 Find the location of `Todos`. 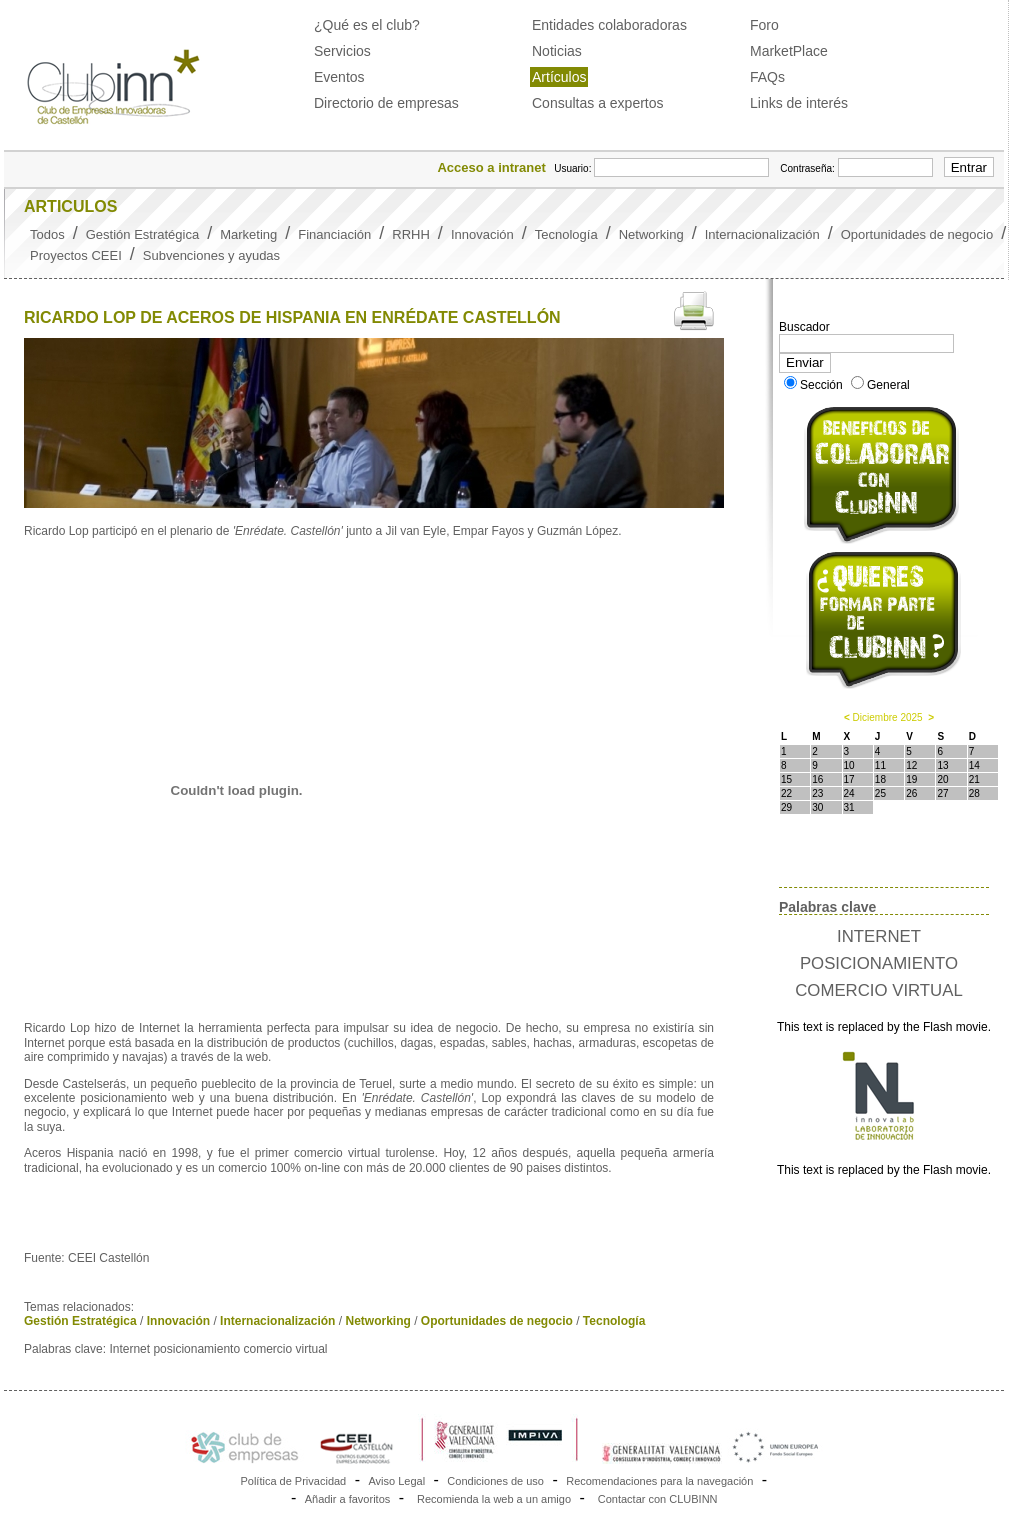

Todos is located at coordinates (47, 234).